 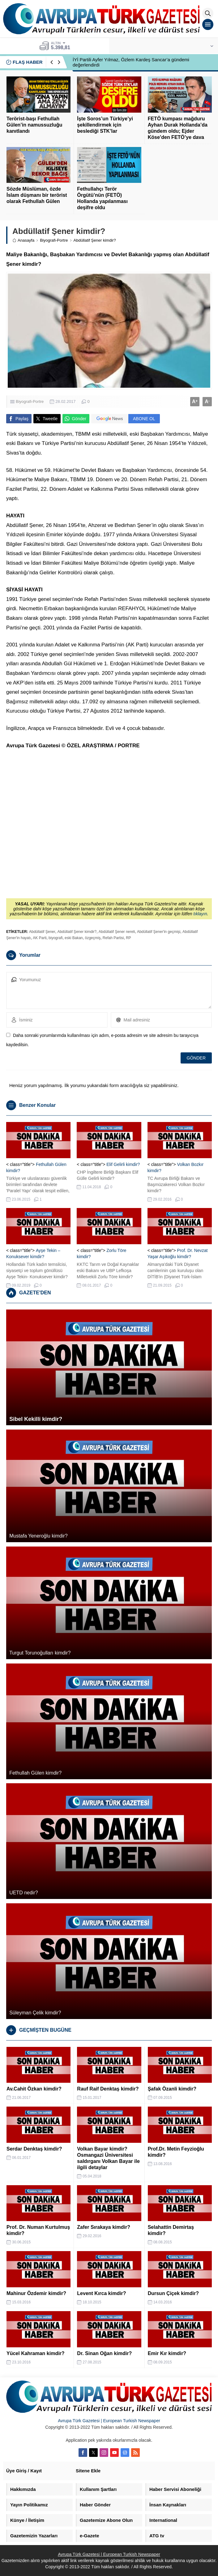 I want to click on Sözde Müslüman, özde İslam düşmanı bir terörist olarak Fethullah Gülen, so click(x=36, y=195).